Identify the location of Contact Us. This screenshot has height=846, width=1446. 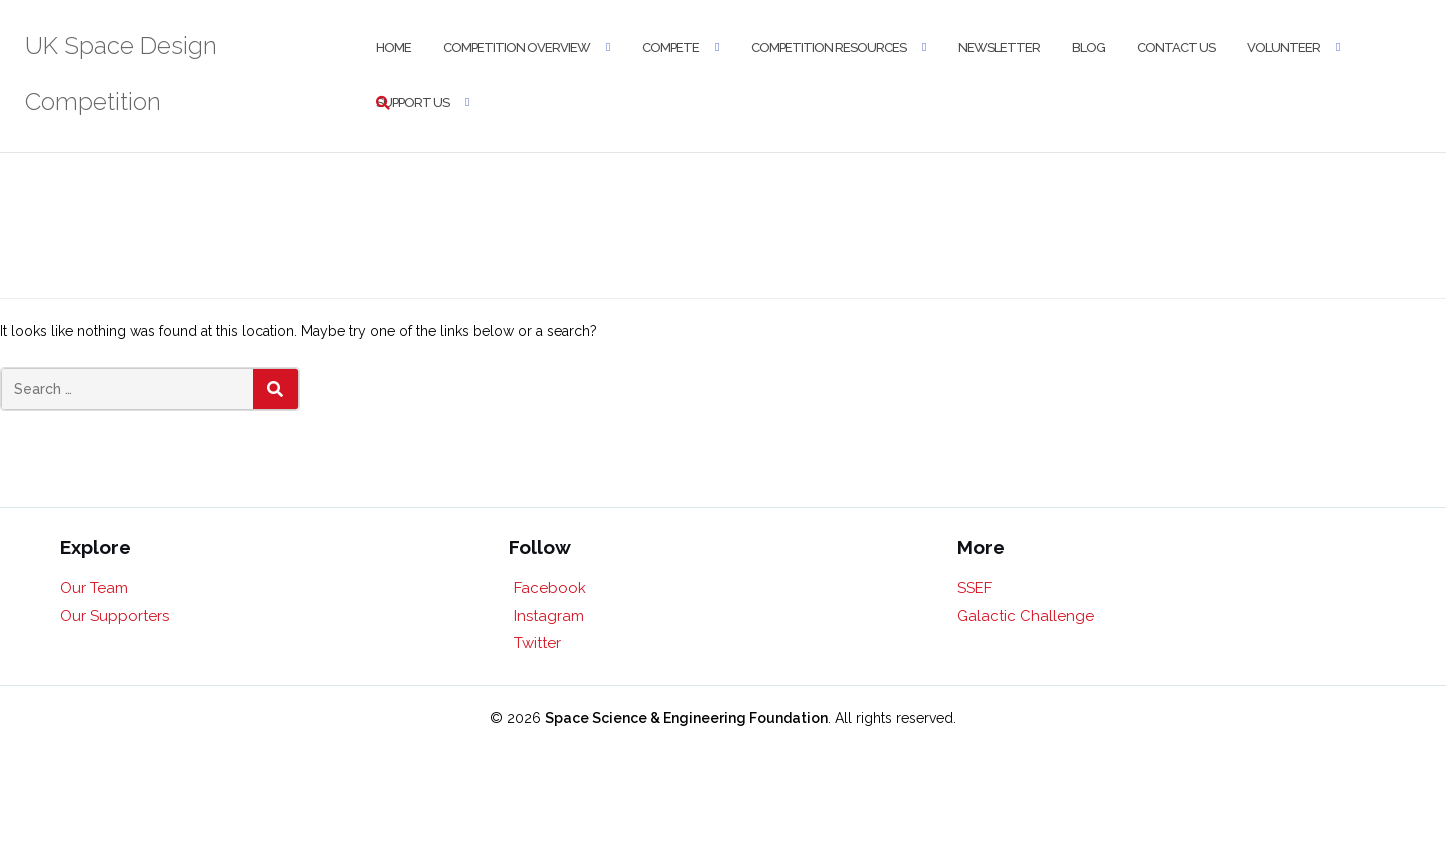
(1176, 47).